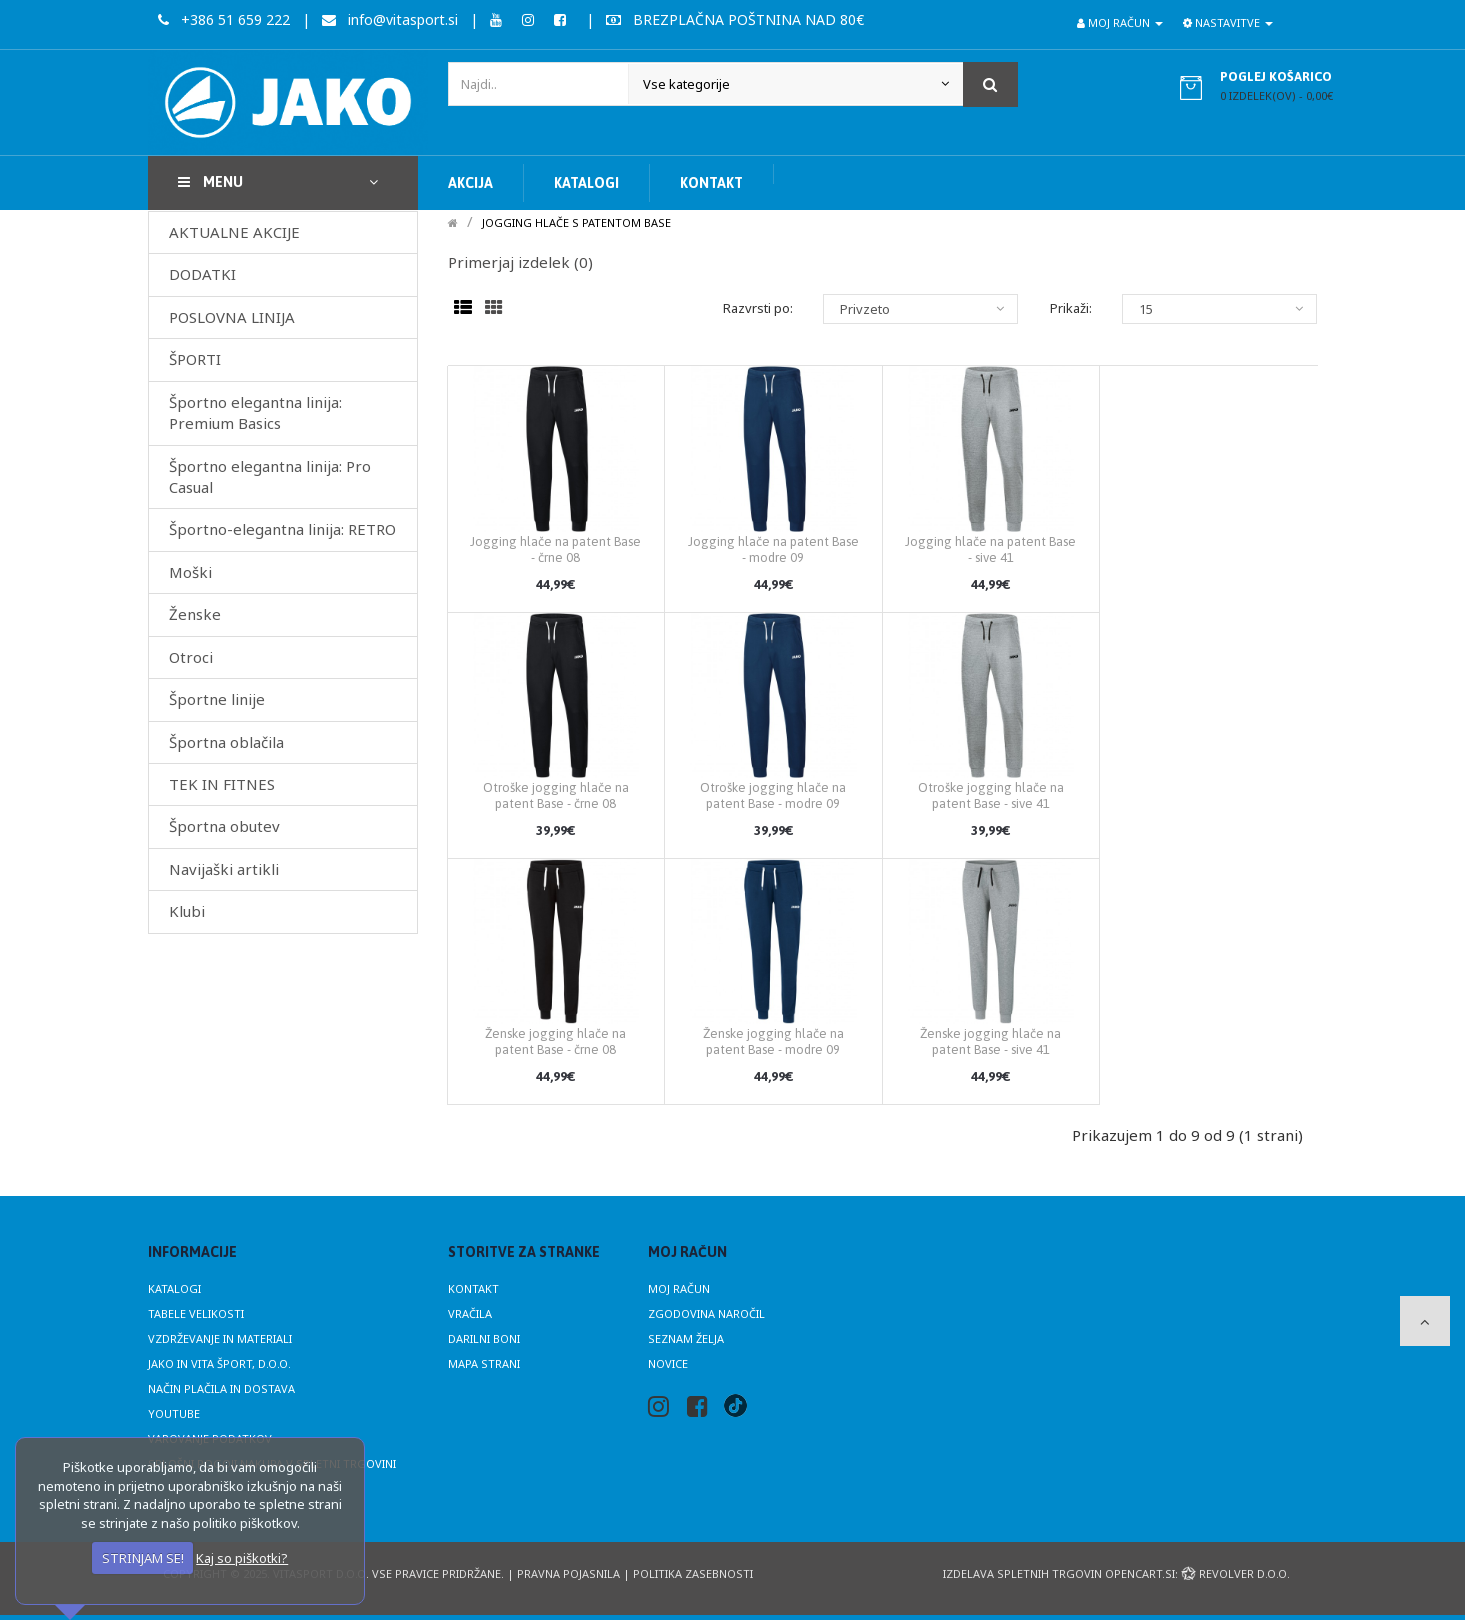 Image resolution: width=1465 pixels, height=1620 pixels. Describe the element at coordinates (990, 1041) in the screenshot. I see `Ženske jogging hlače na patent Base - sive 41` at that location.